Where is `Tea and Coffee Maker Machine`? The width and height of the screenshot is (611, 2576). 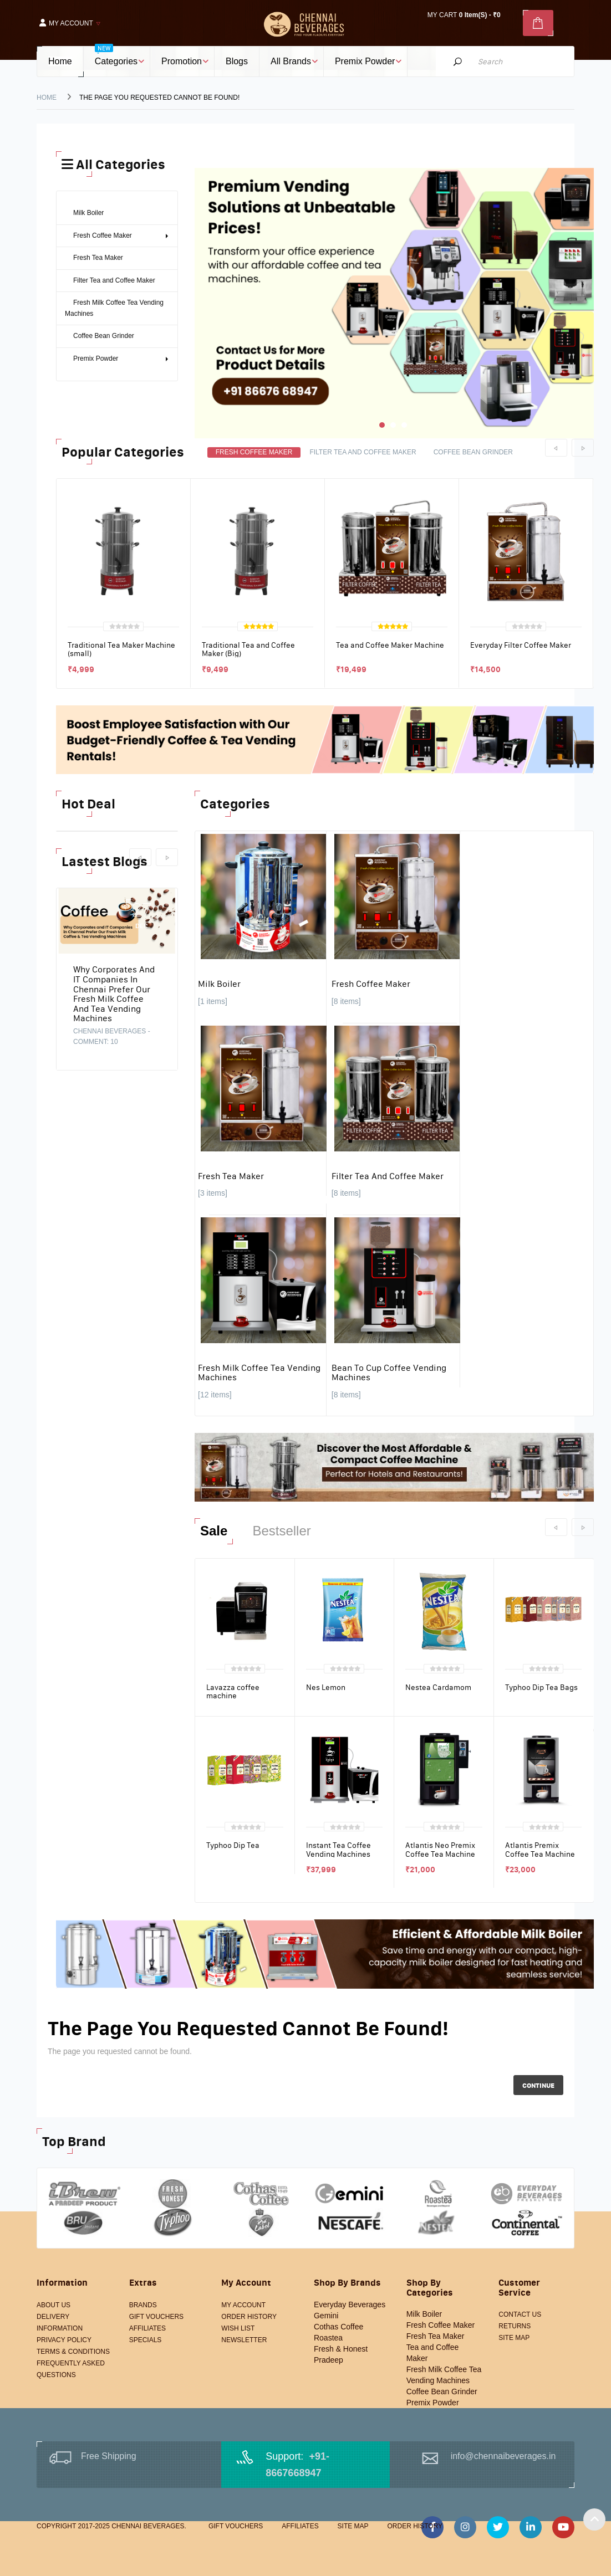 Tea and Coffee Maker Machine is located at coordinates (390, 645).